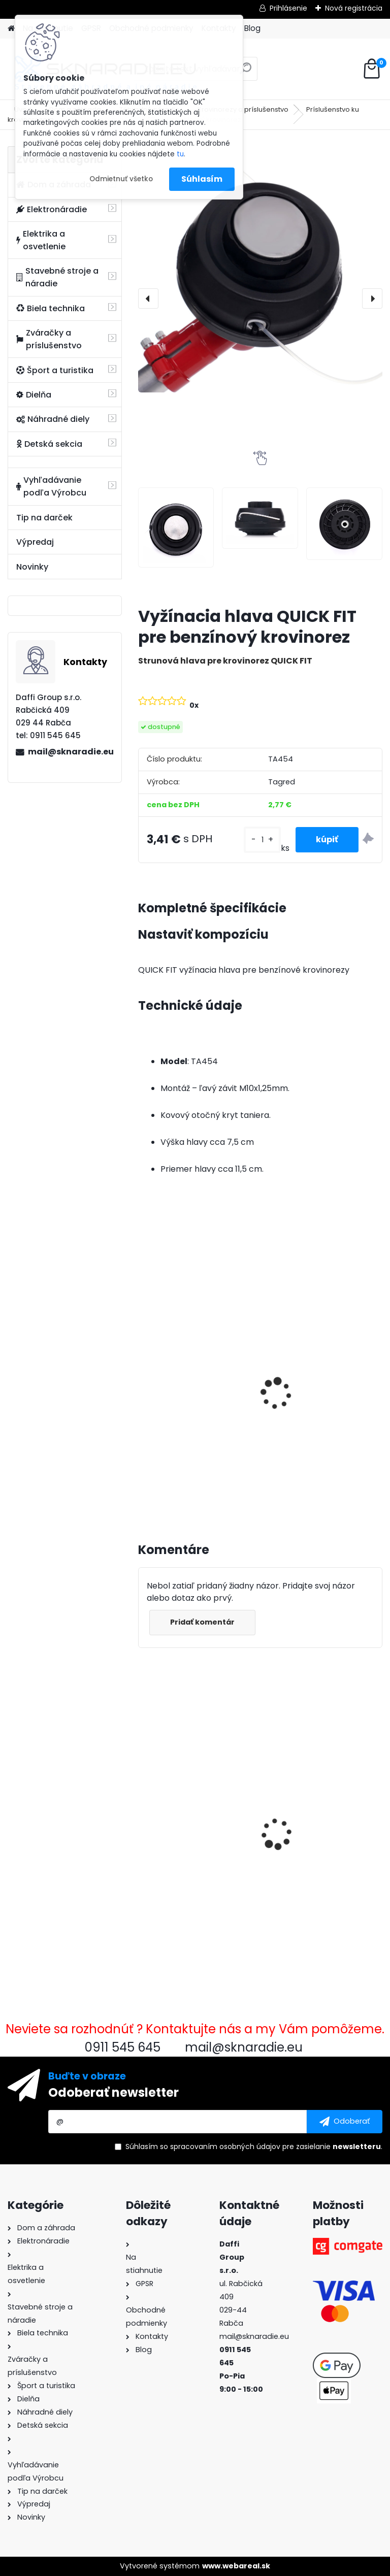  I want to click on Zváračky a príslušenstvo, so click(49, 339).